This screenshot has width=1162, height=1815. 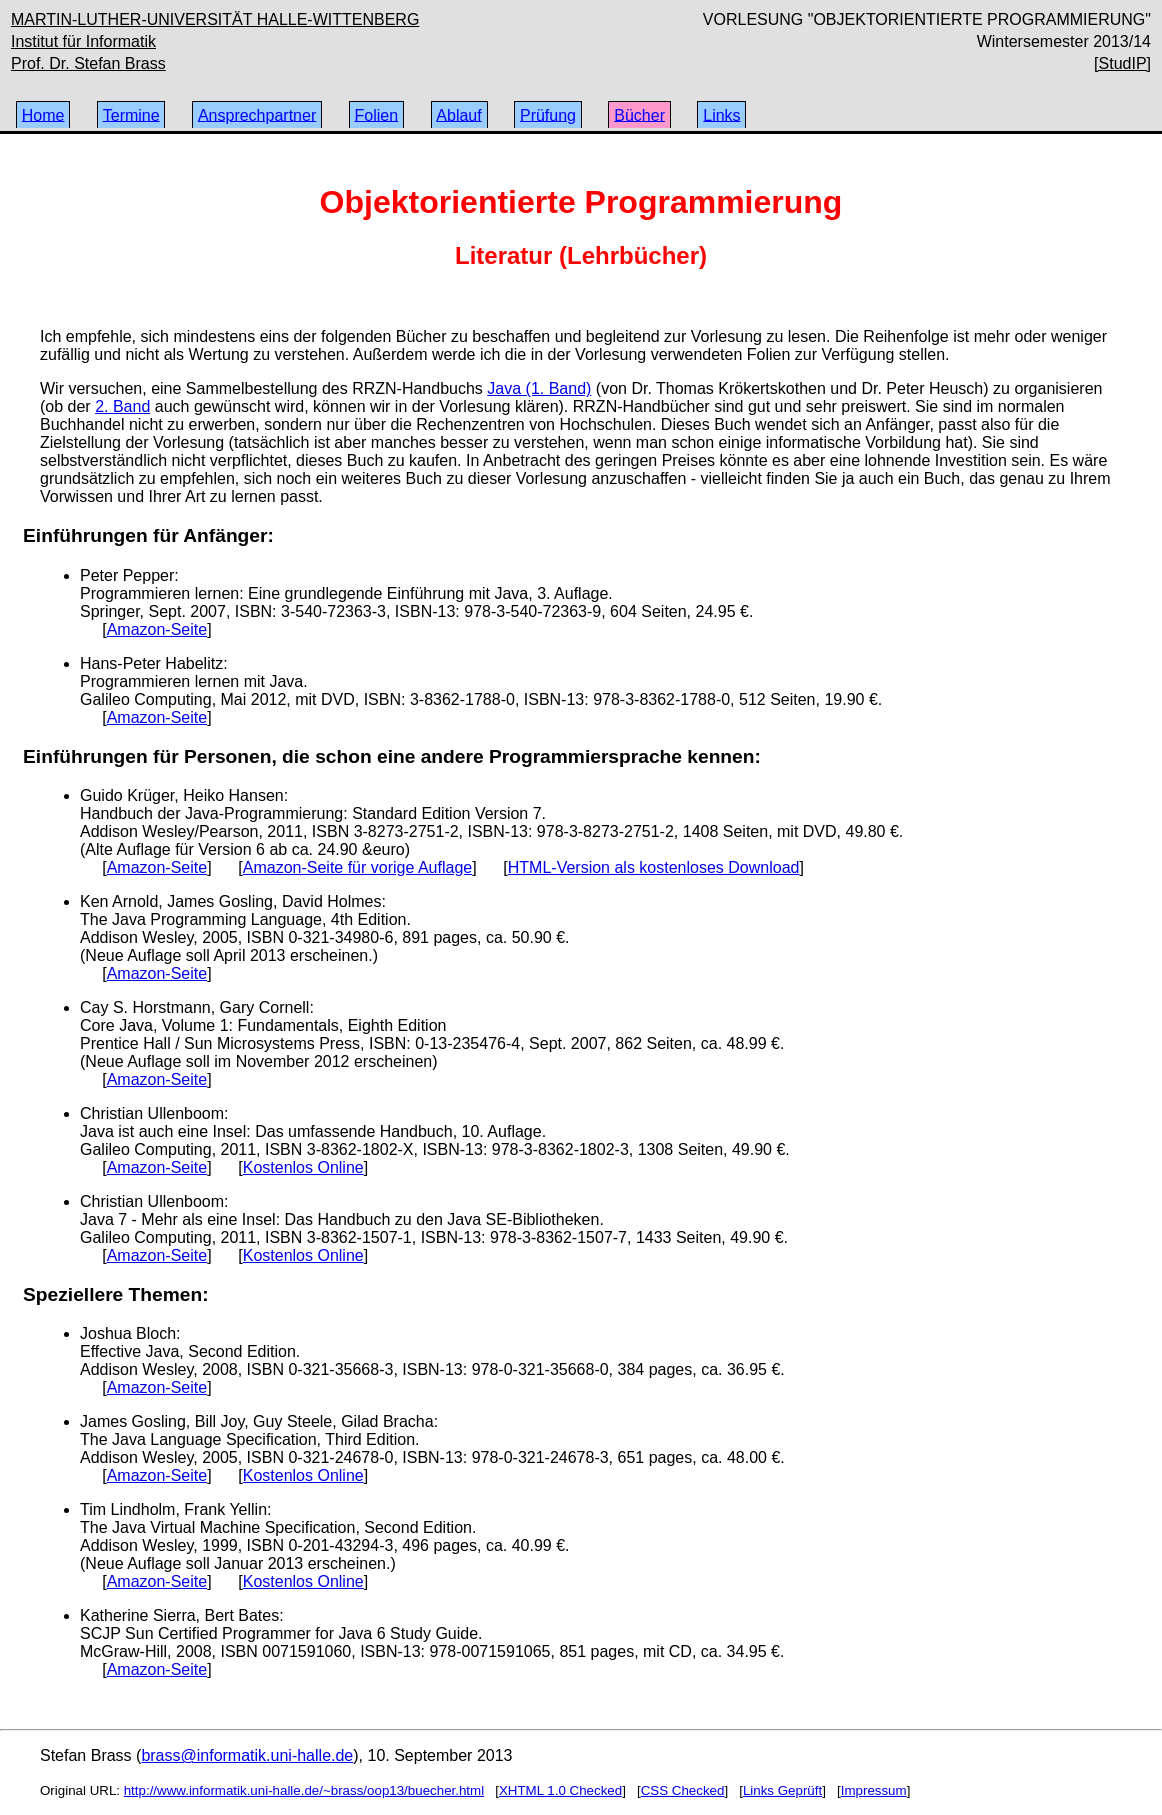 What do you see at coordinates (303, 1167) in the screenshot?
I see `Kostenlos Online` at bounding box center [303, 1167].